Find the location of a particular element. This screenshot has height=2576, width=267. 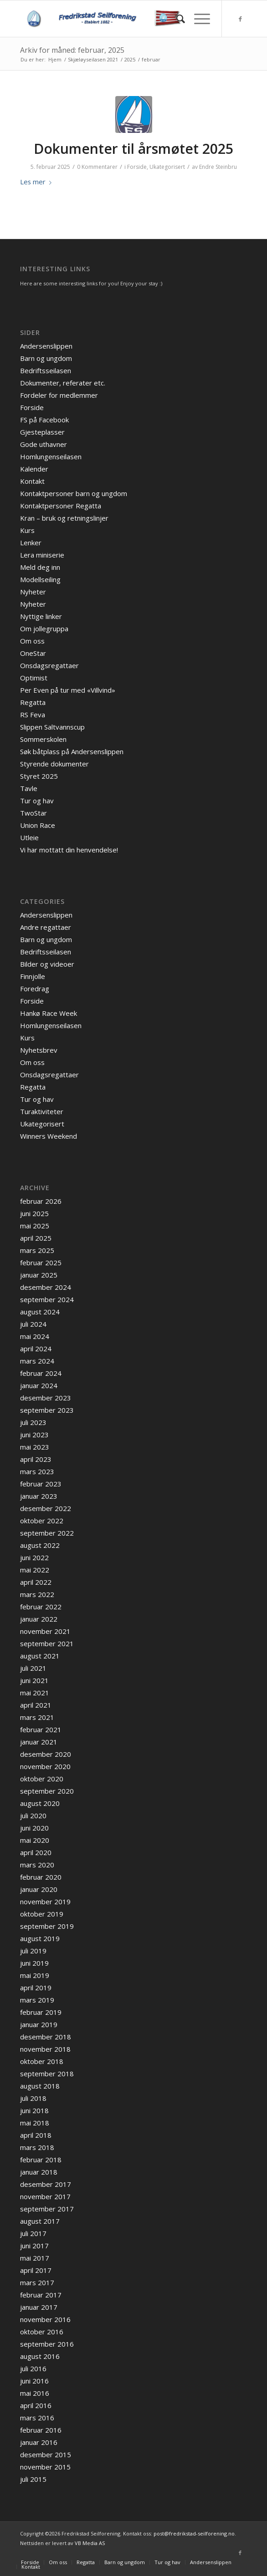

juni 2021 is located at coordinates (34, 1680).